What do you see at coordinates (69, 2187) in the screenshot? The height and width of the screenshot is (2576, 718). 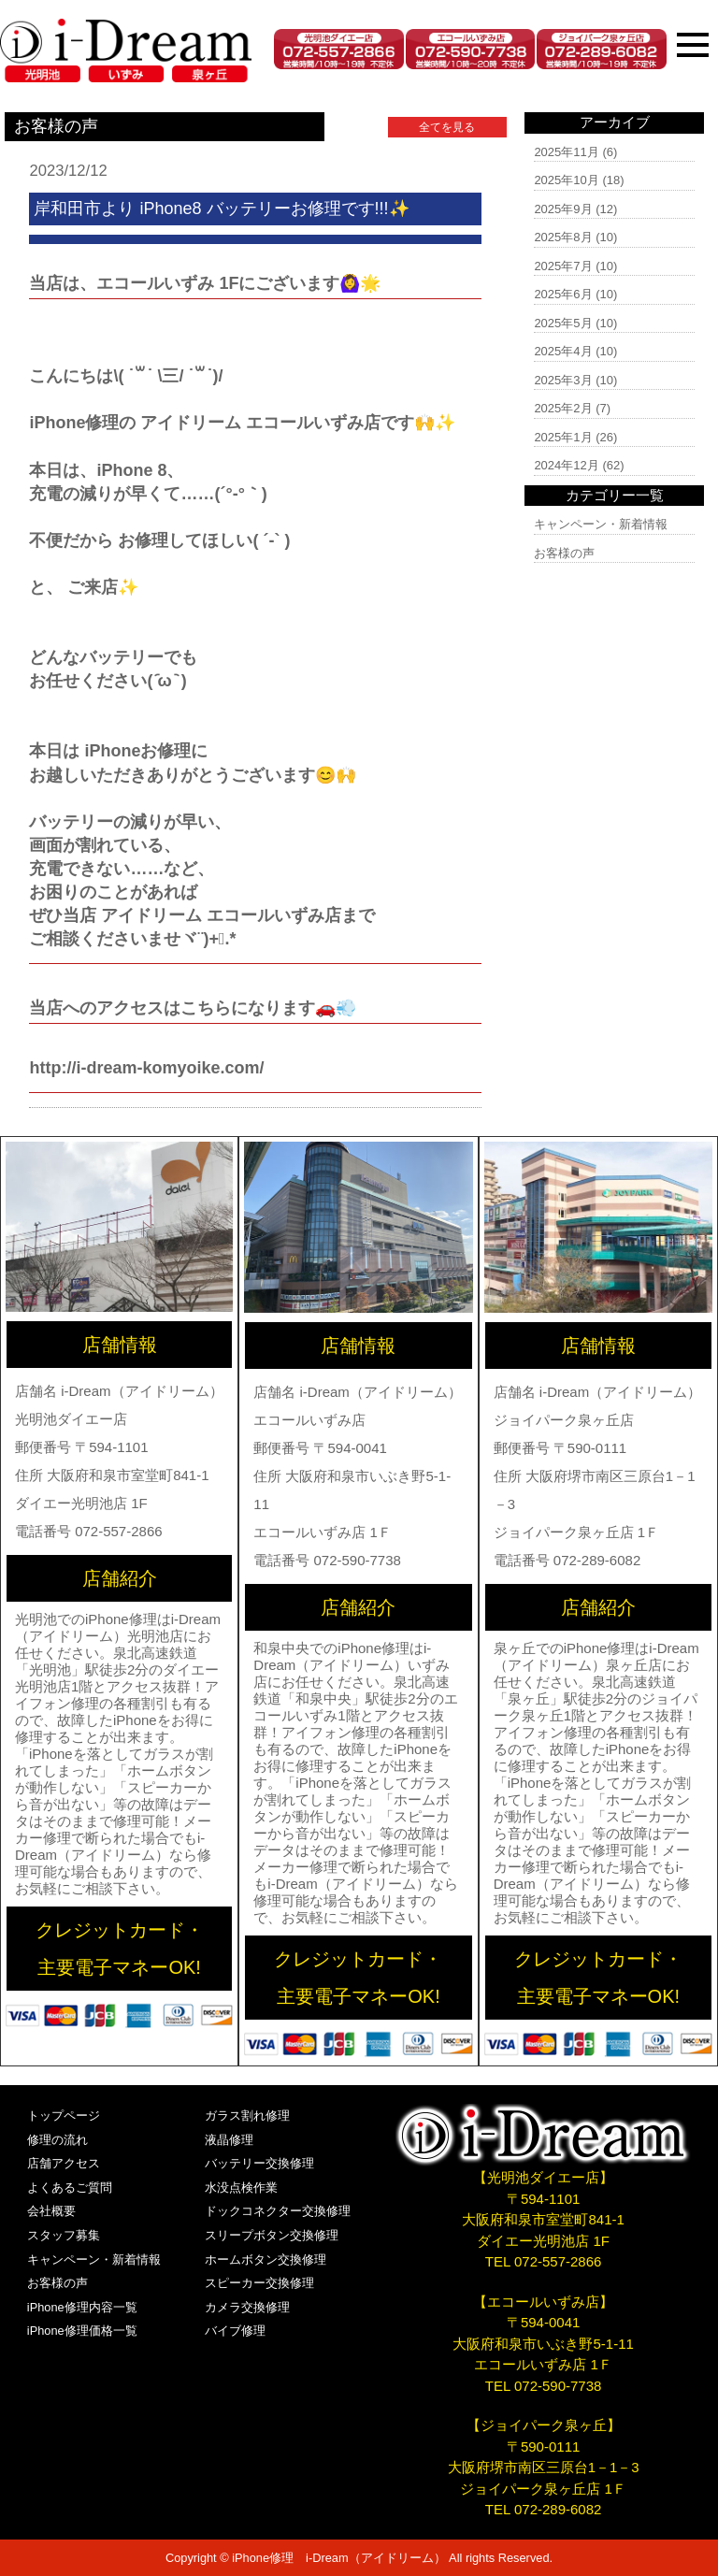 I see `よくあるご質問` at bounding box center [69, 2187].